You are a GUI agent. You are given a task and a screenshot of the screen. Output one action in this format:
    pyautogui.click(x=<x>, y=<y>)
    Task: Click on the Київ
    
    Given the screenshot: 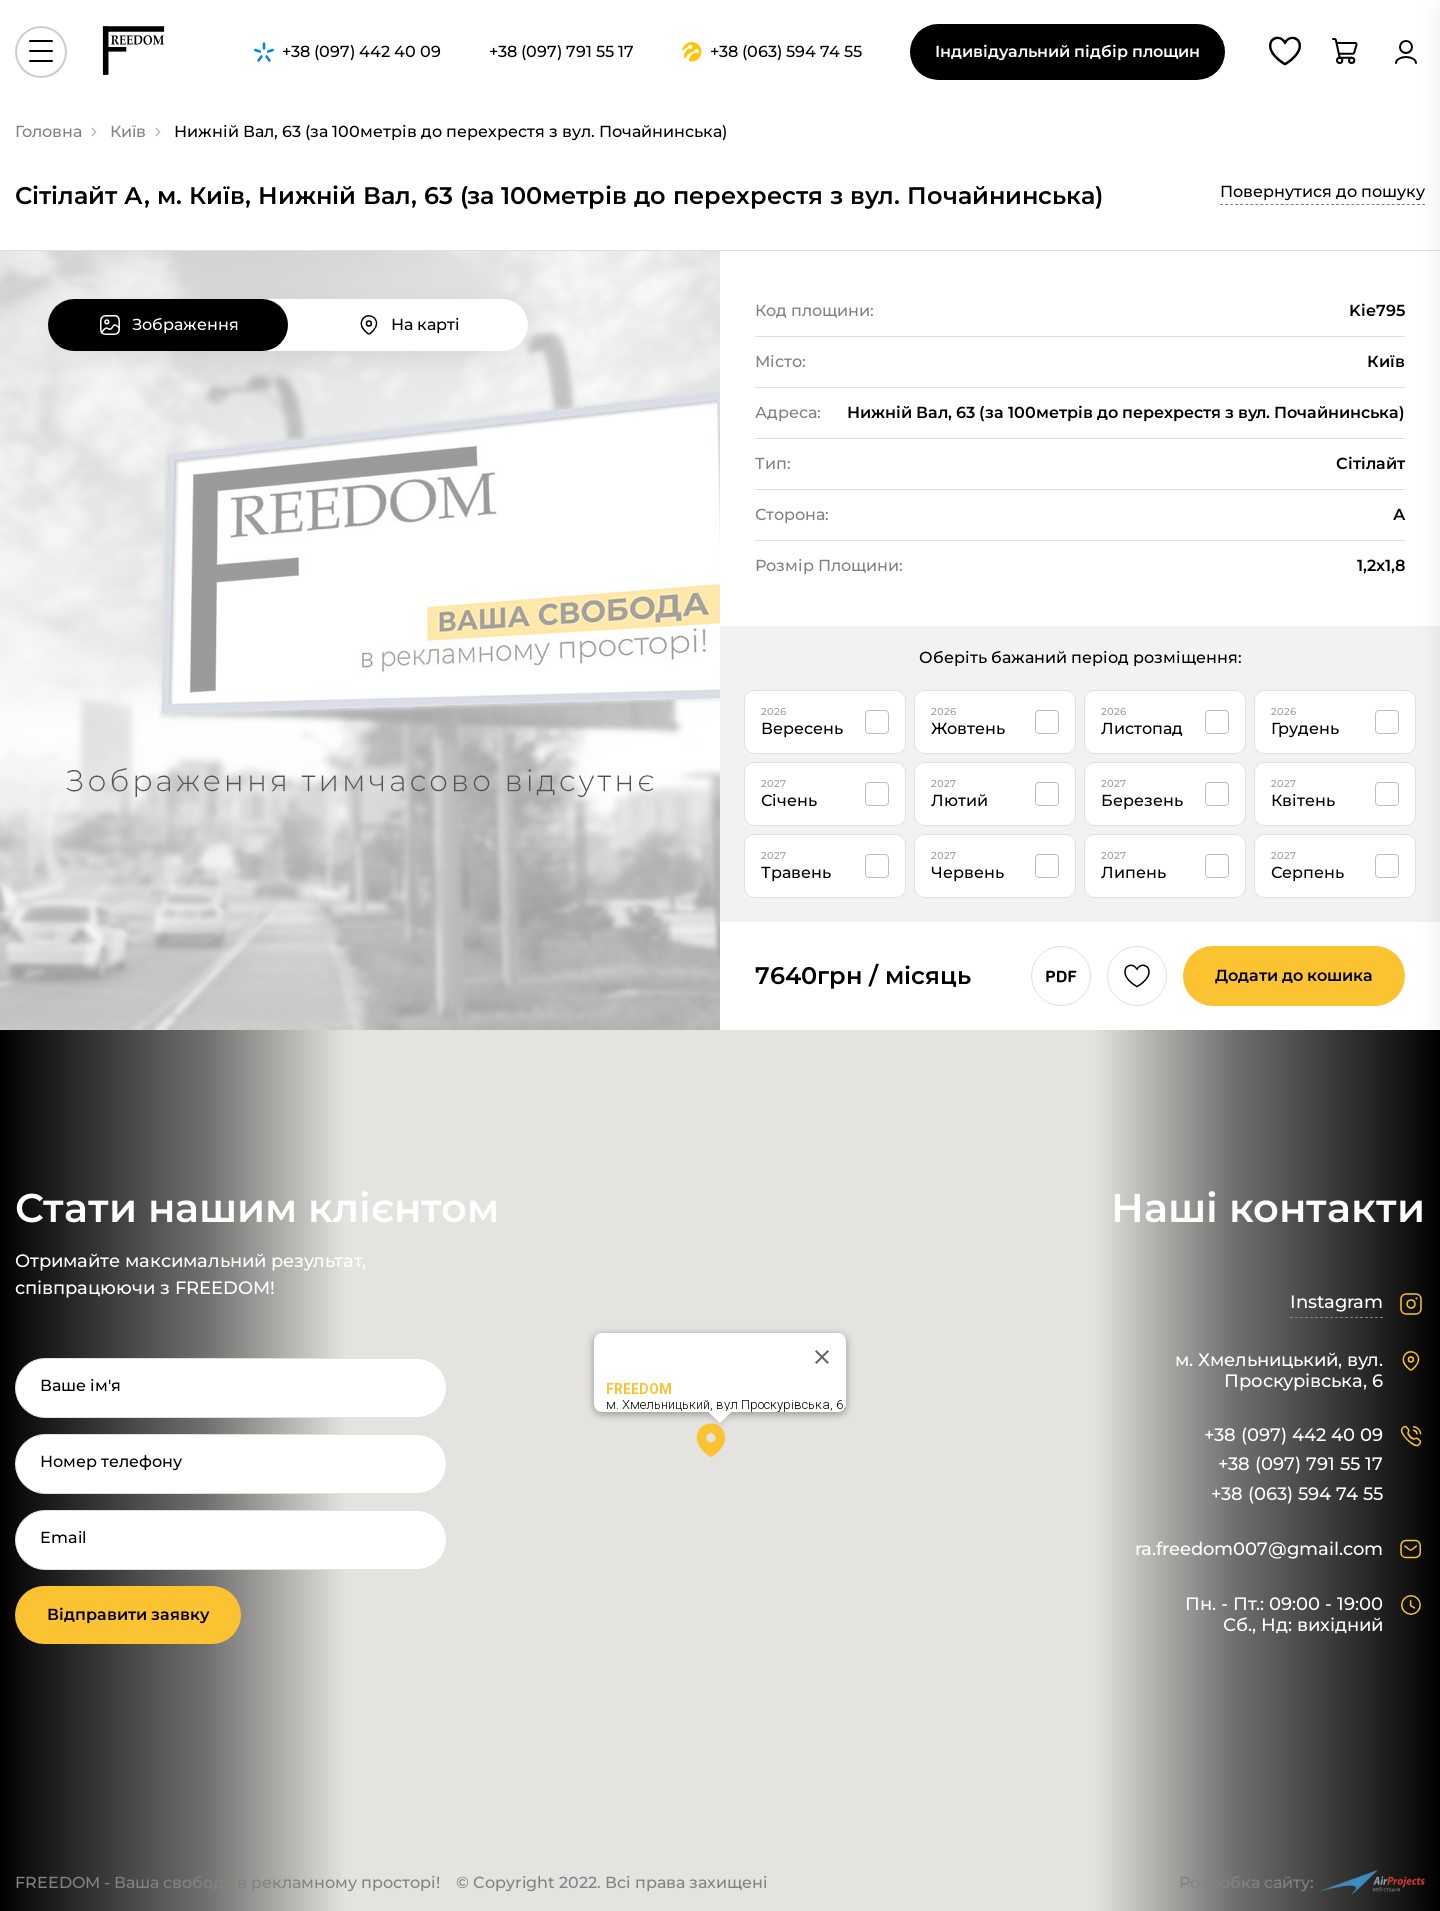 What is the action you would take?
    pyautogui.click(x=128, y=131)
    